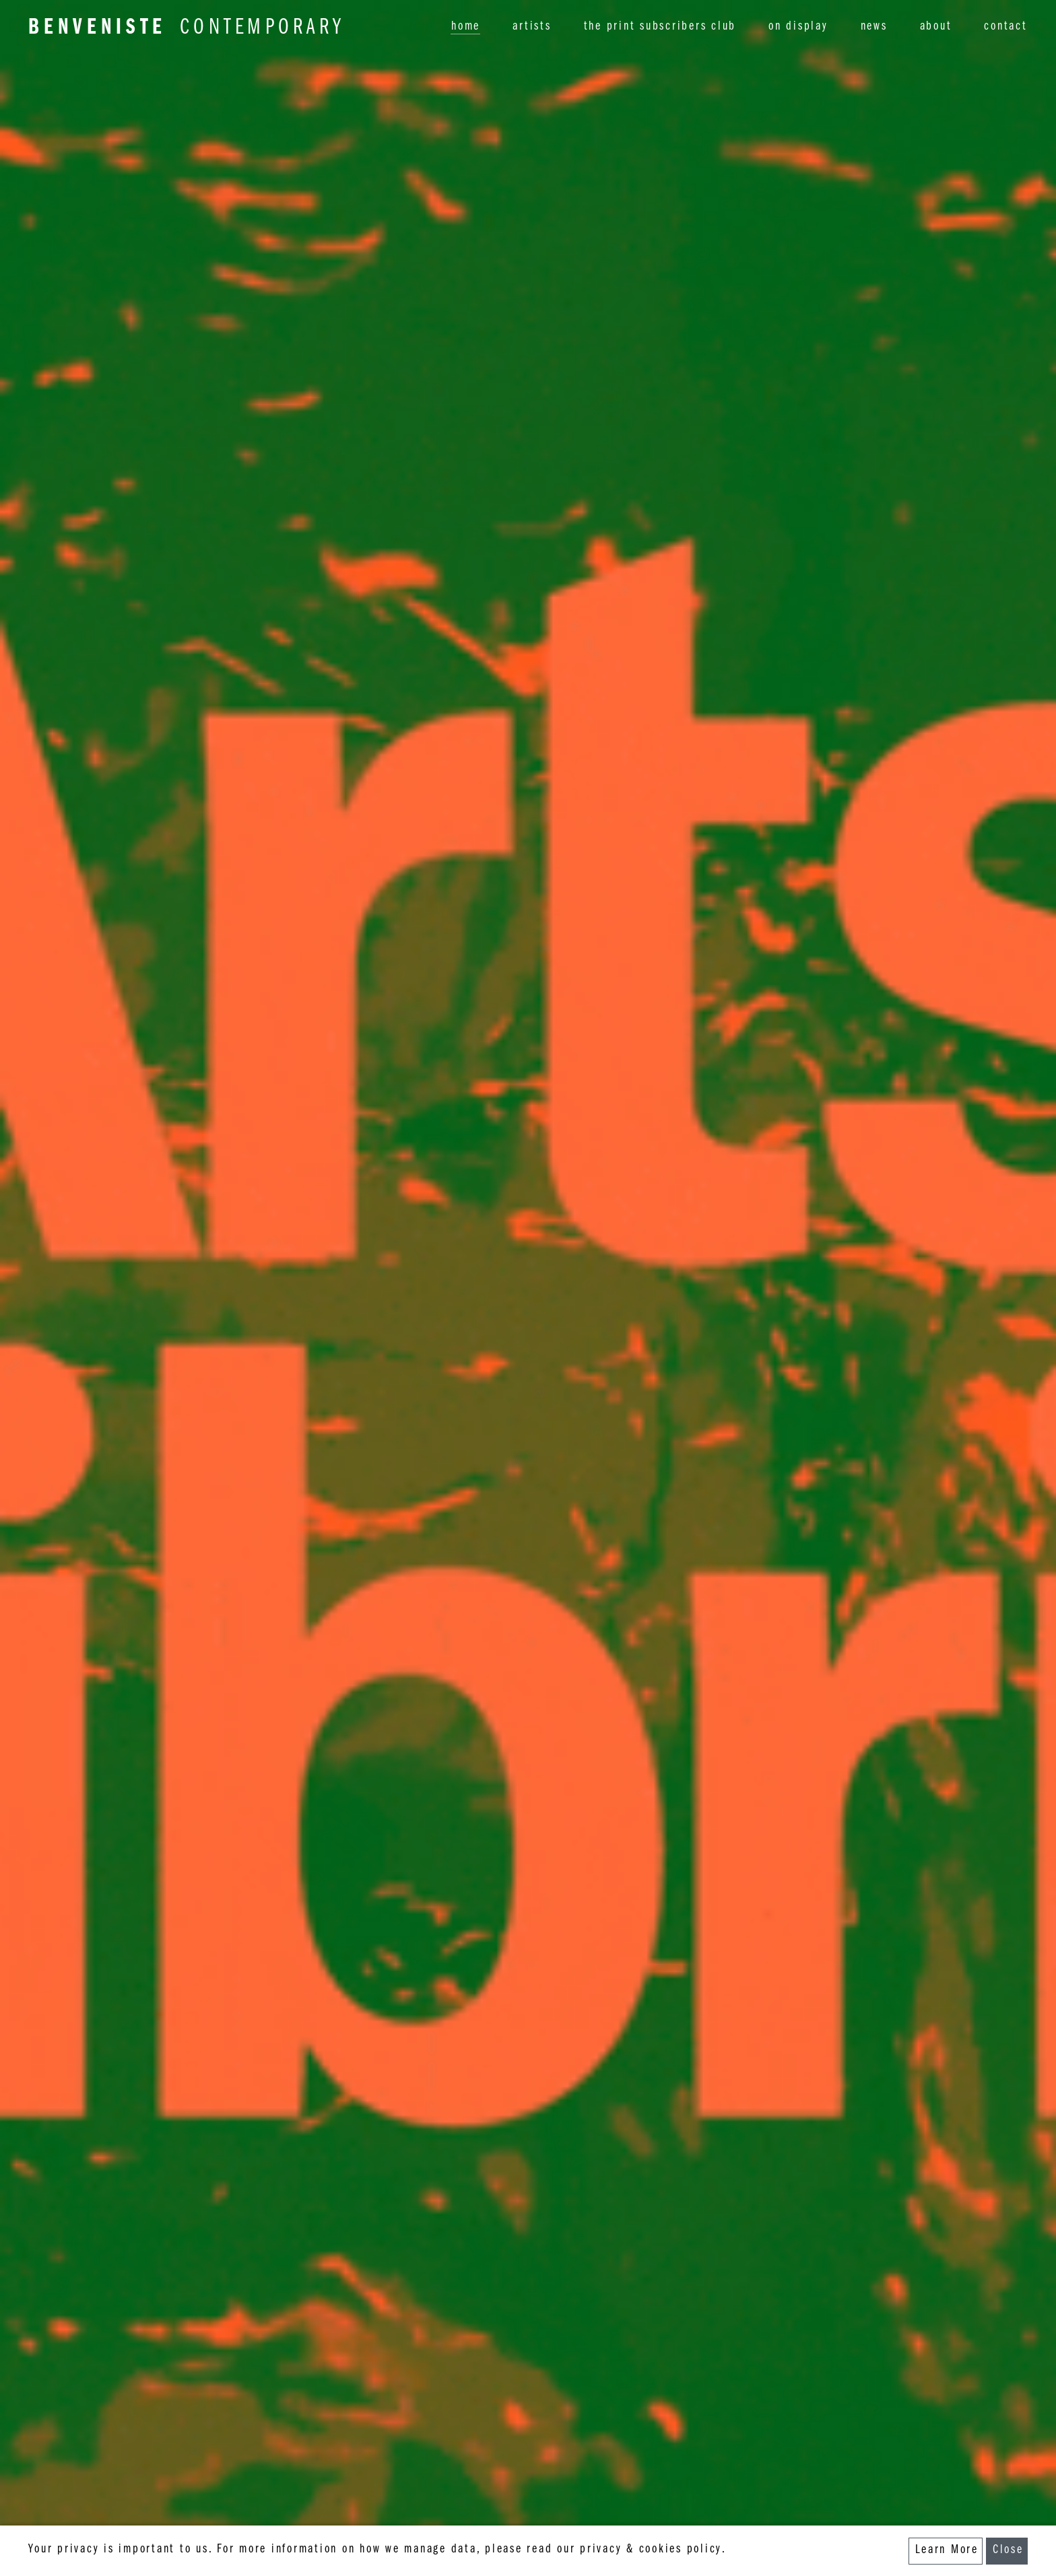  I want to click on about, so click(936, 27).